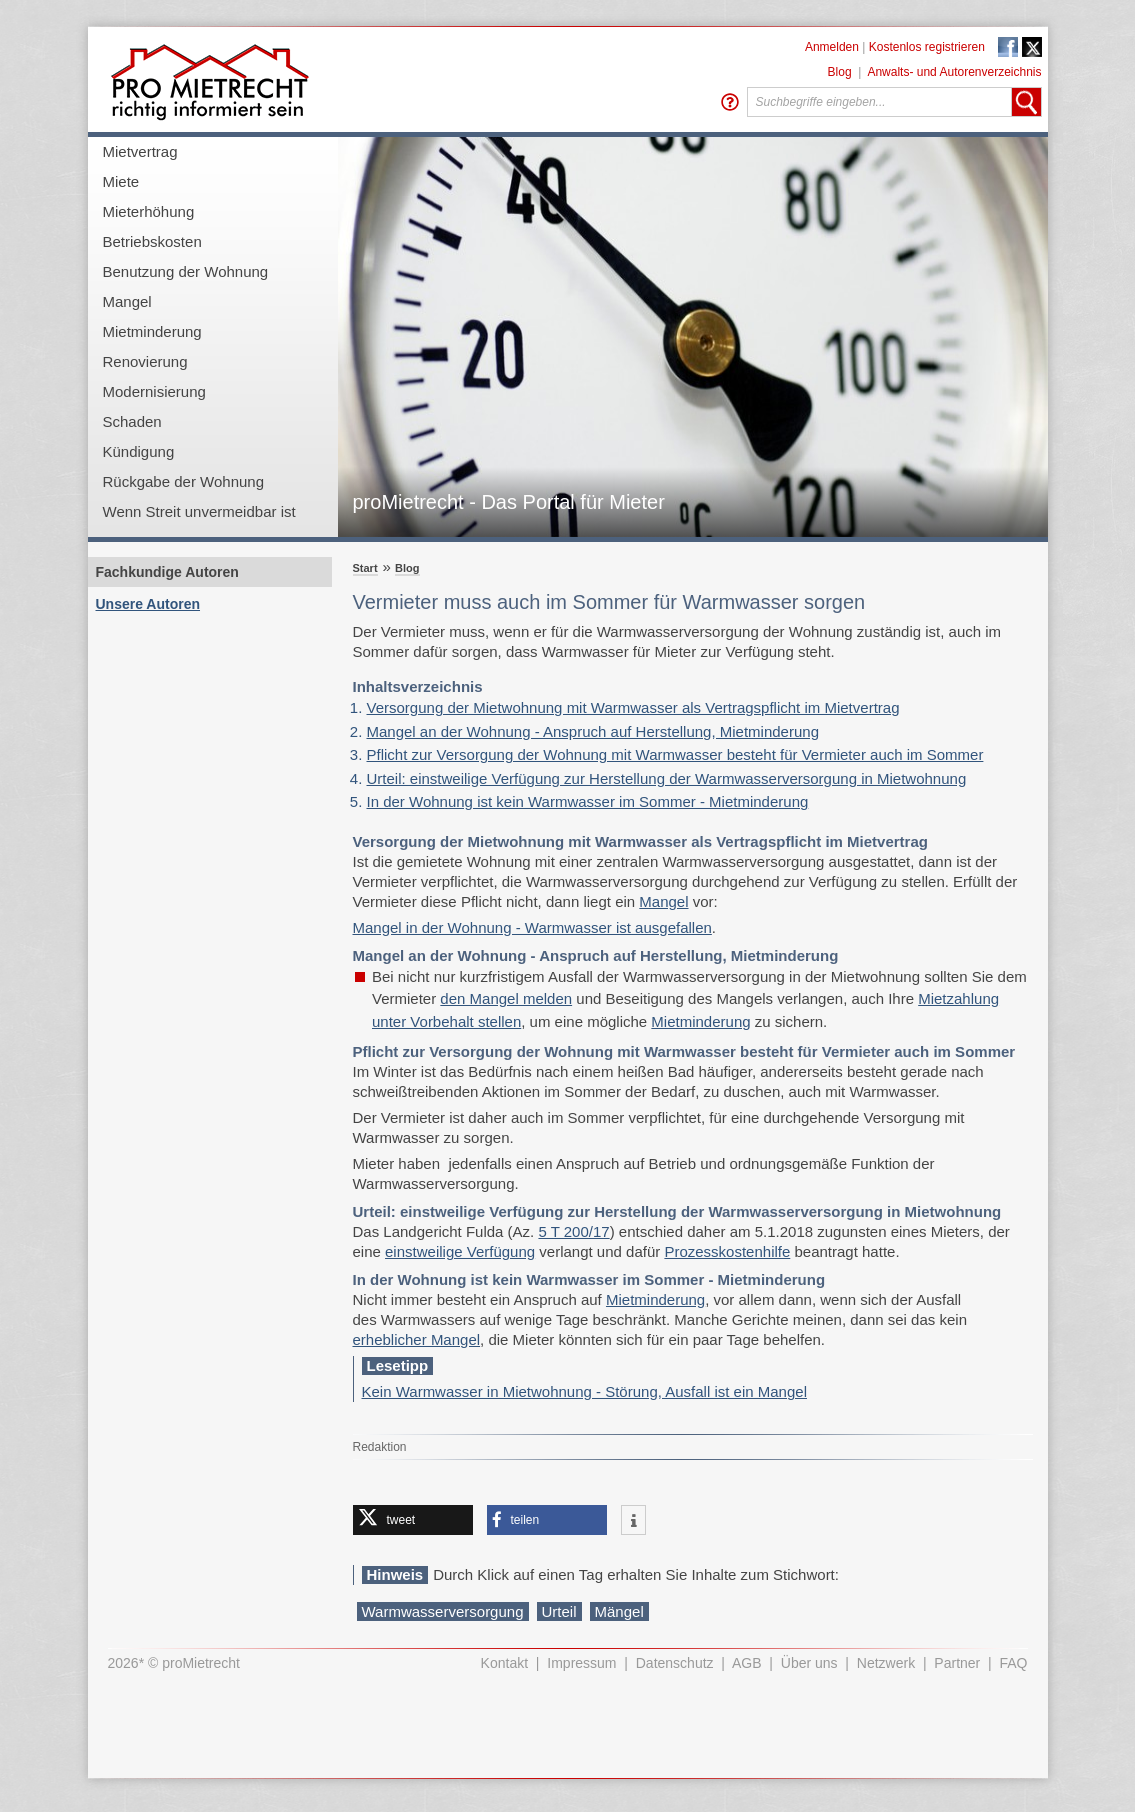 This screenshot has width=1135, height=1812. What do you see at coordinates (127, 301) in the screenshot?
I see `Mangel` at bounding box center [127, 301].